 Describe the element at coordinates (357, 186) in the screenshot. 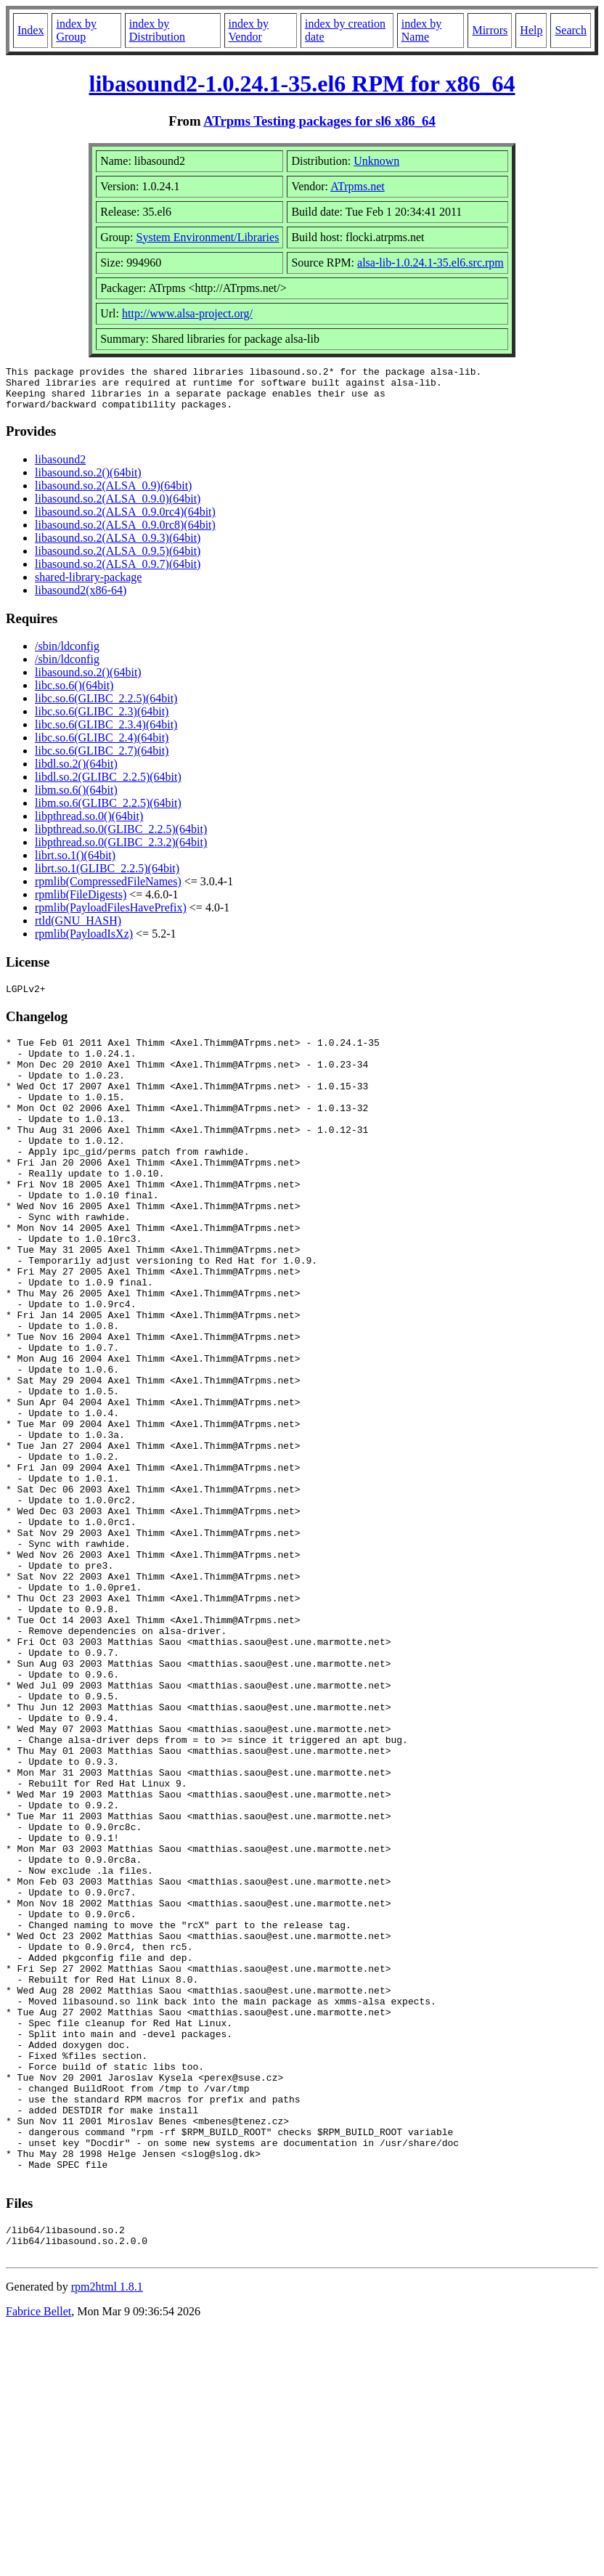

I see `ATrpms.net` at that location.